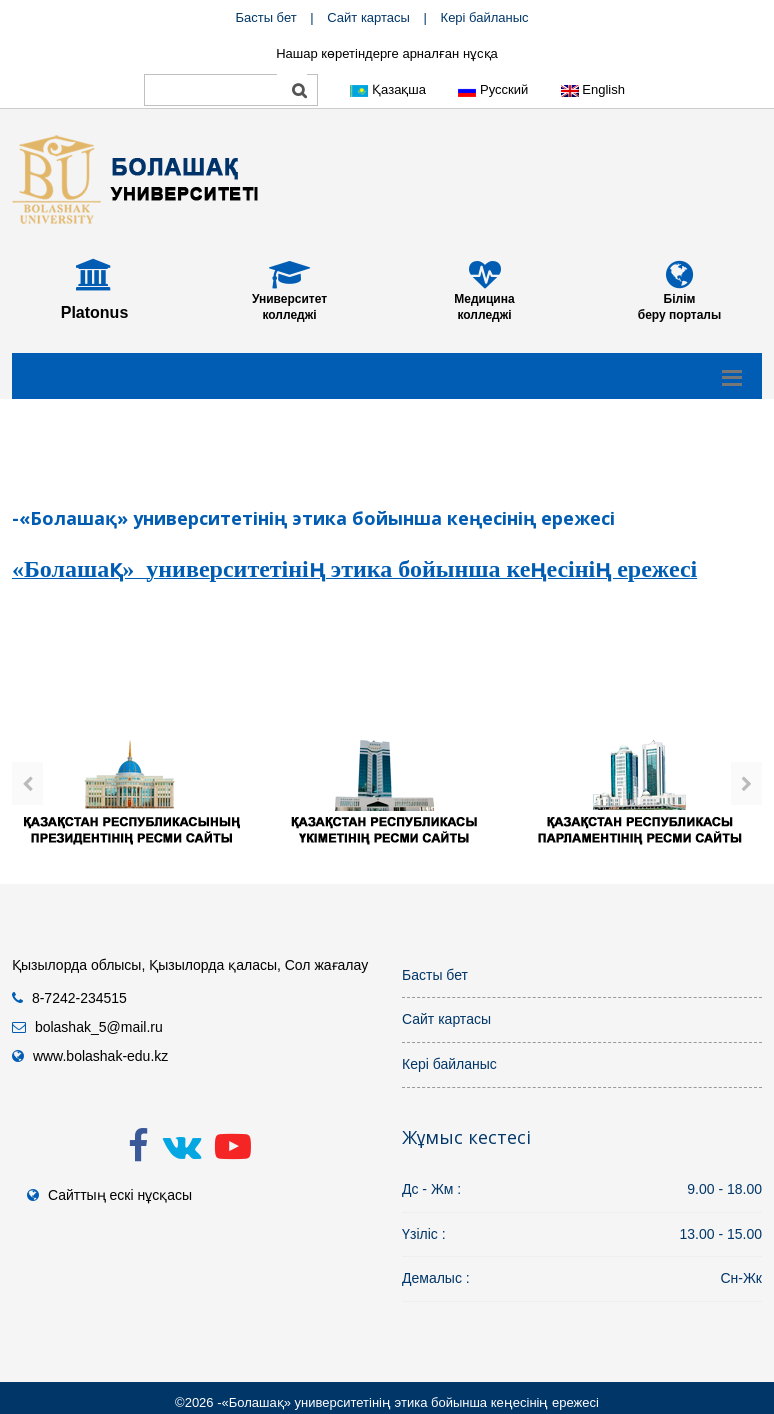  I want to click on Білім, so click(680, 299).